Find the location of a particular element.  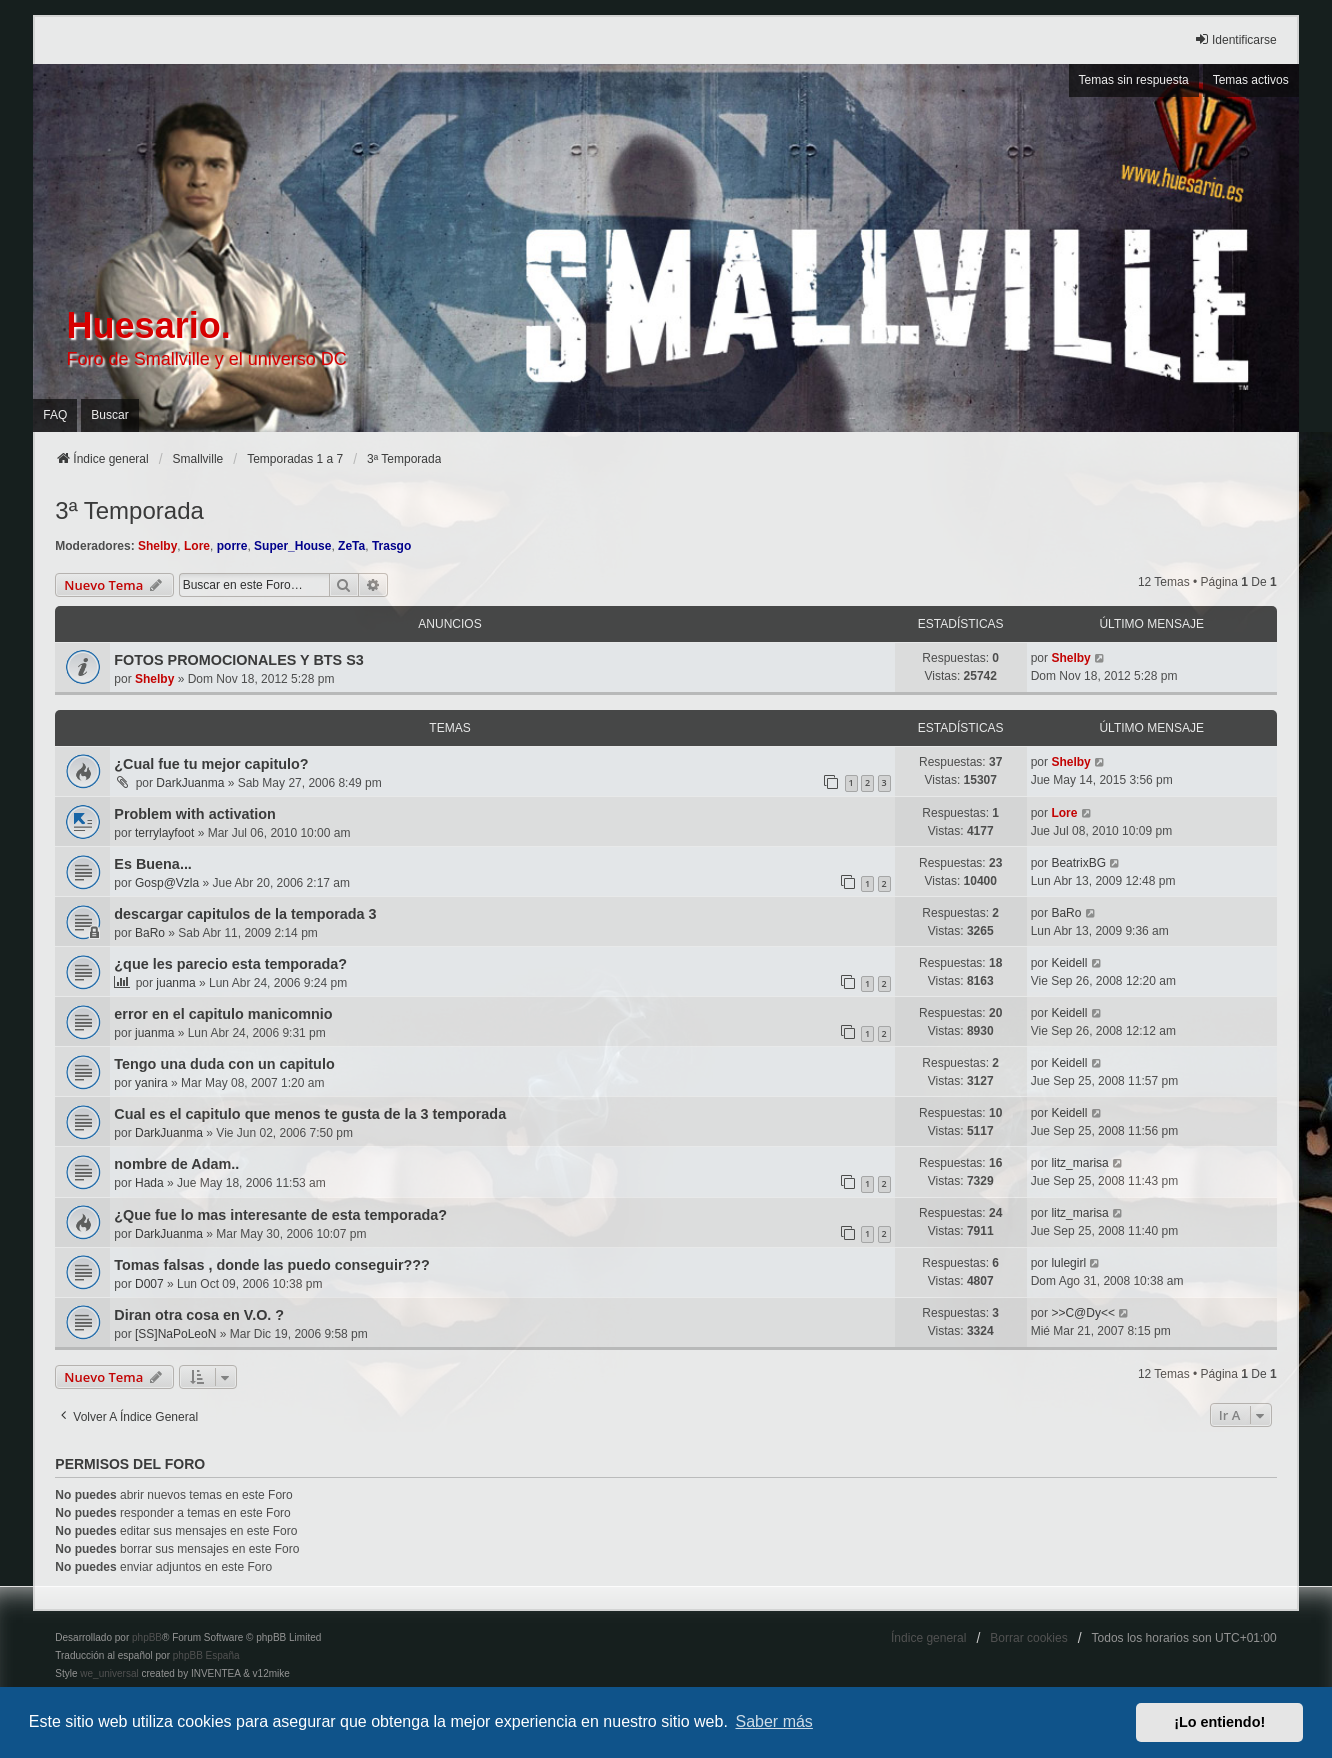

Hada is located at coordinates (149, 1183).